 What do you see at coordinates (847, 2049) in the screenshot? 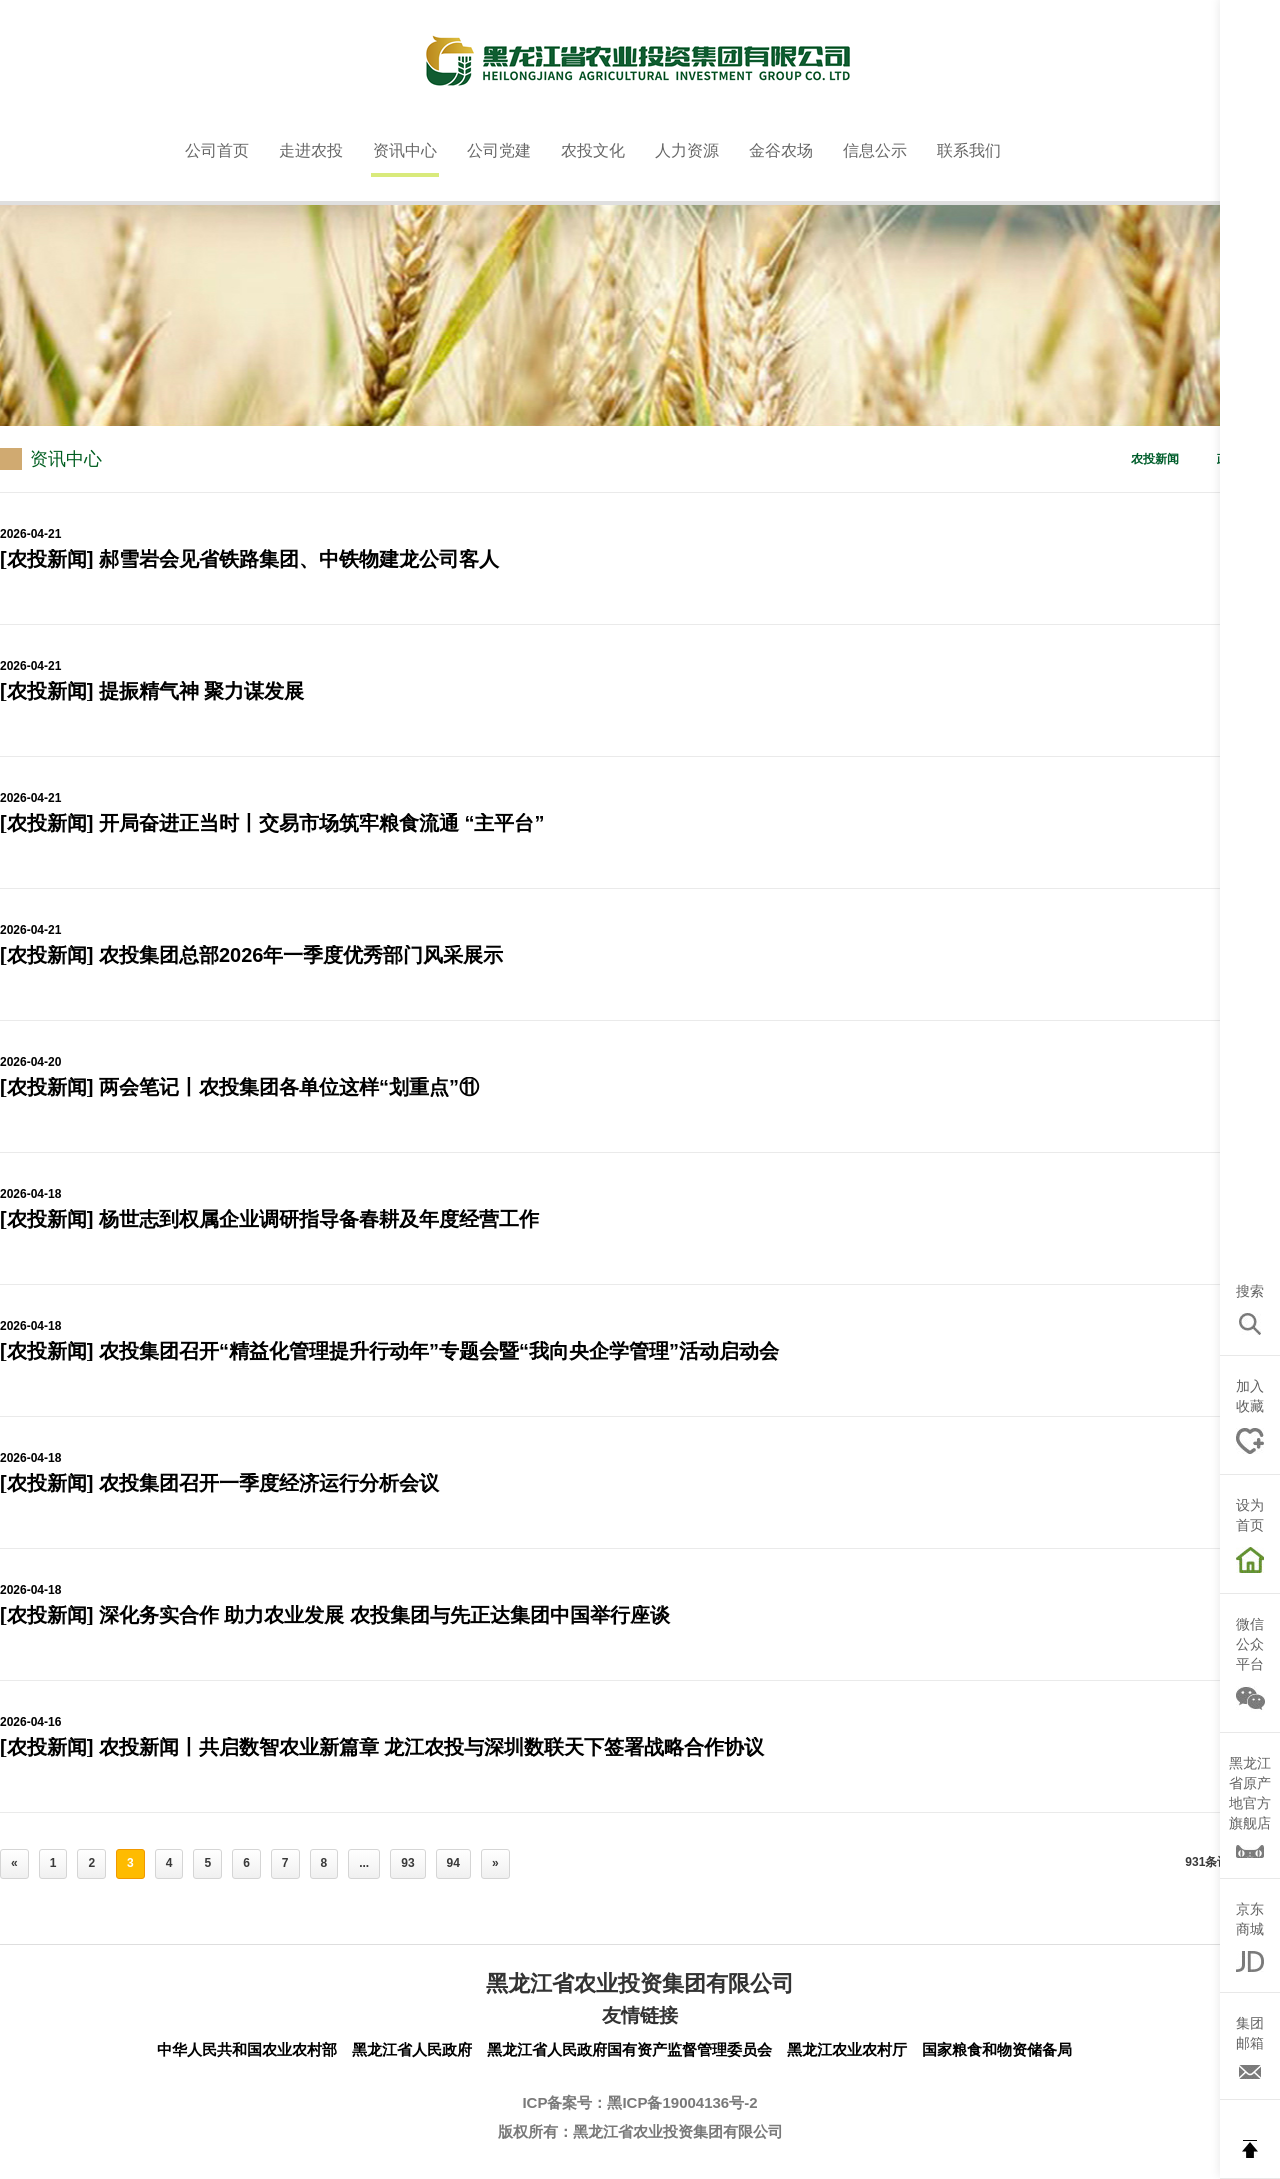
I see `黑龙江农业农村厅` at bounding box center [847, 2049].